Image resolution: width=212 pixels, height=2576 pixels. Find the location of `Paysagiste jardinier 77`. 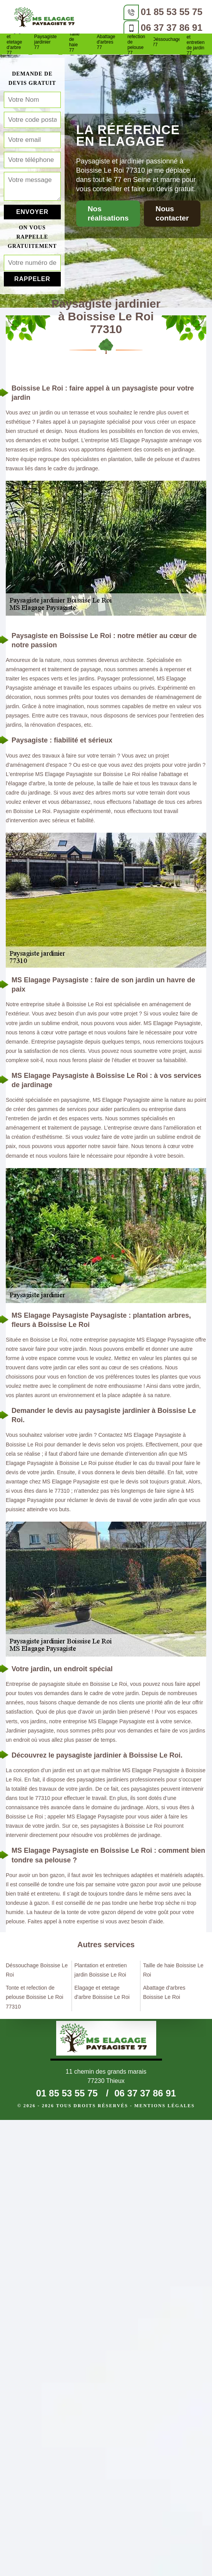

Paysagiste jardinier 77 is located at coordinates (45, 42).